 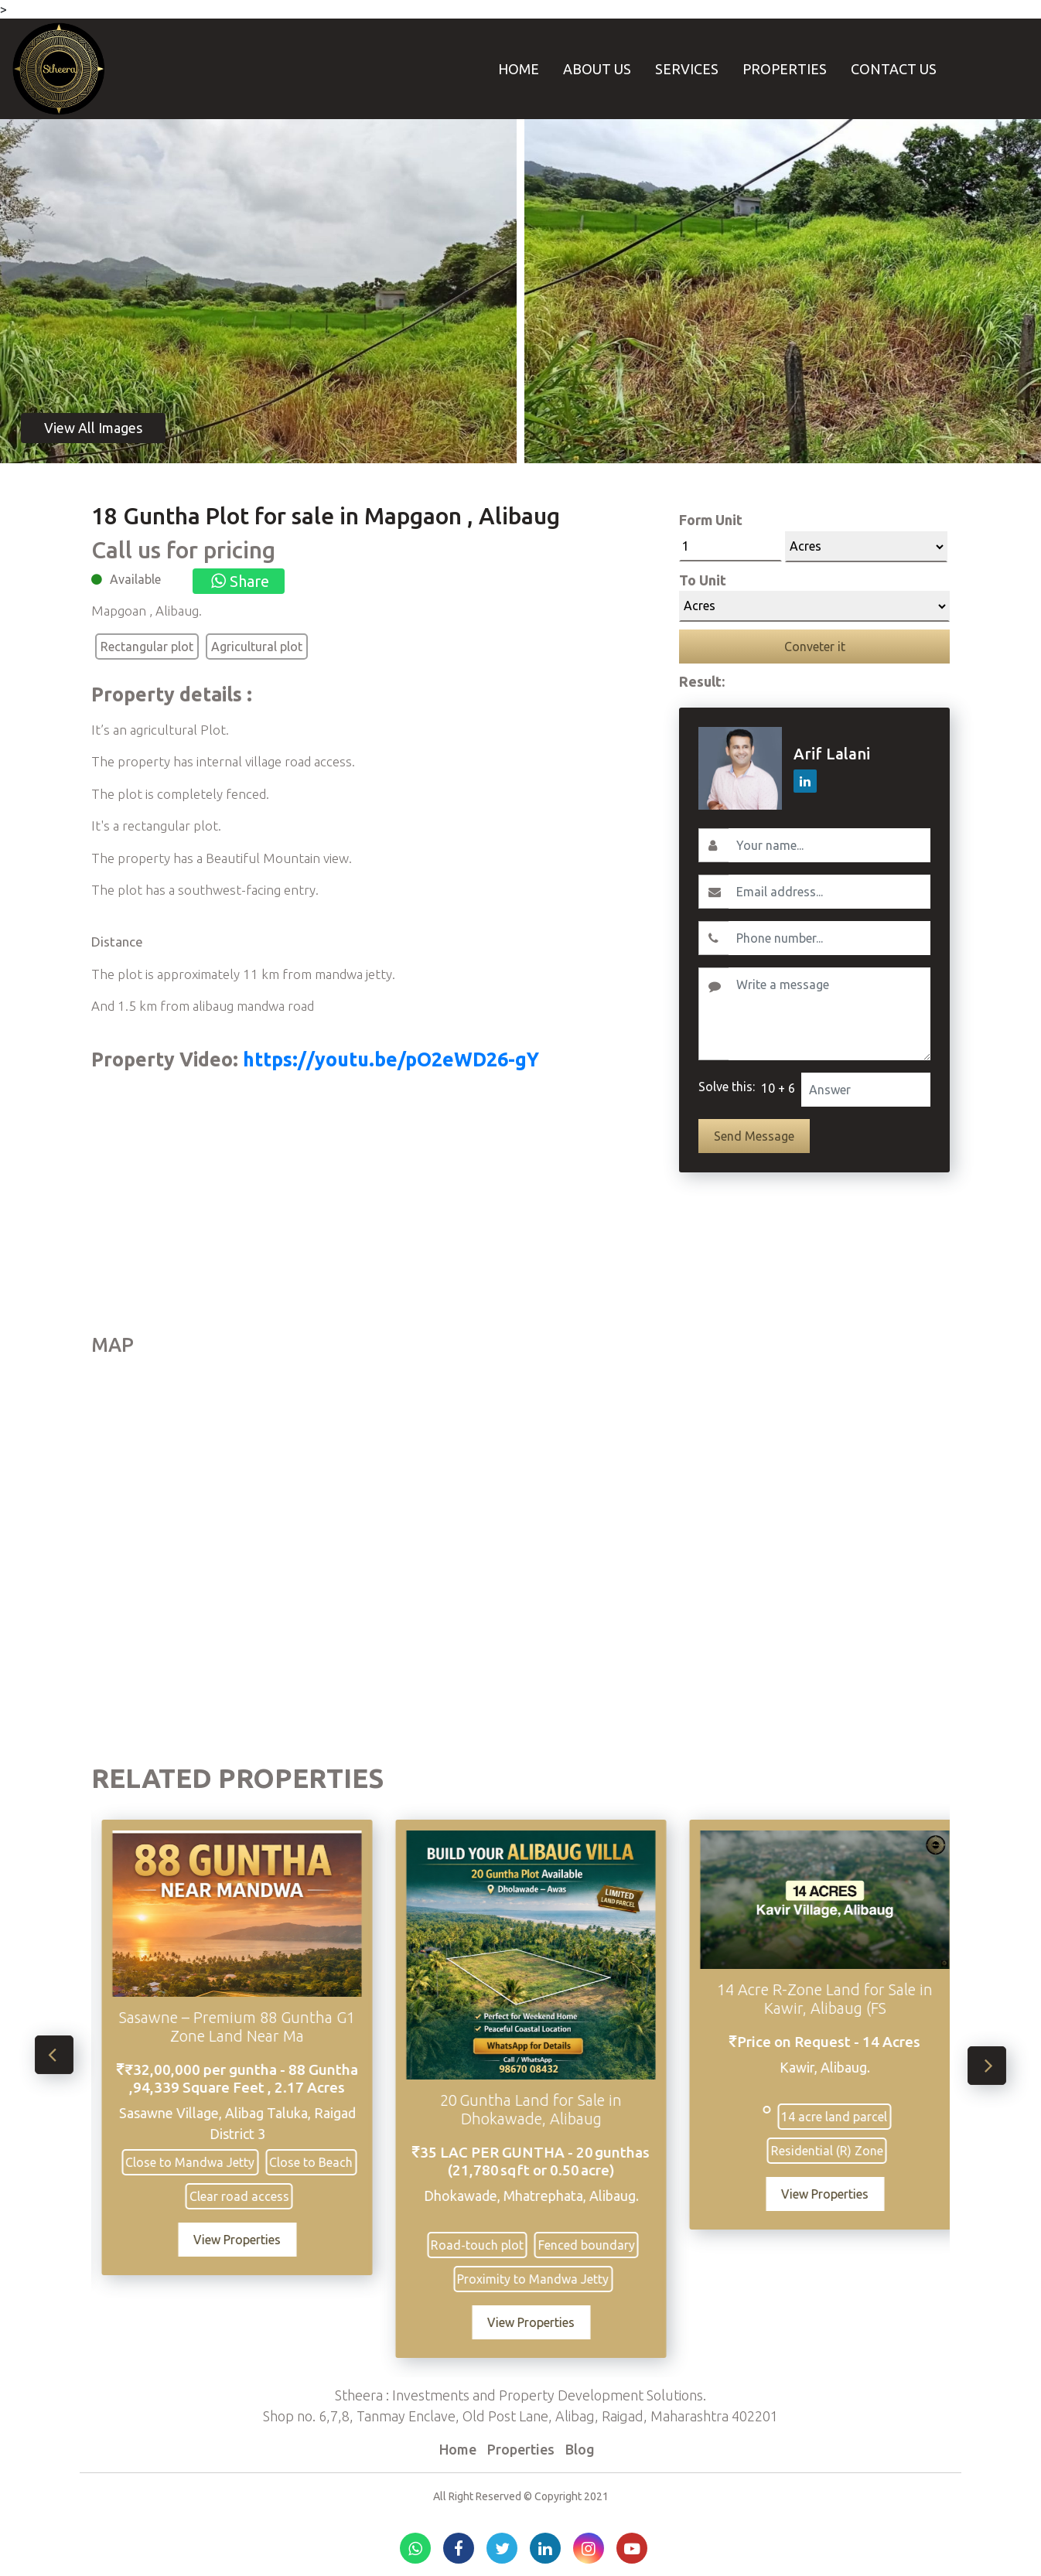 What do you see at coordinates (518, 69) in the screenshot?
I see `Home` at bounding box center [518, 69].